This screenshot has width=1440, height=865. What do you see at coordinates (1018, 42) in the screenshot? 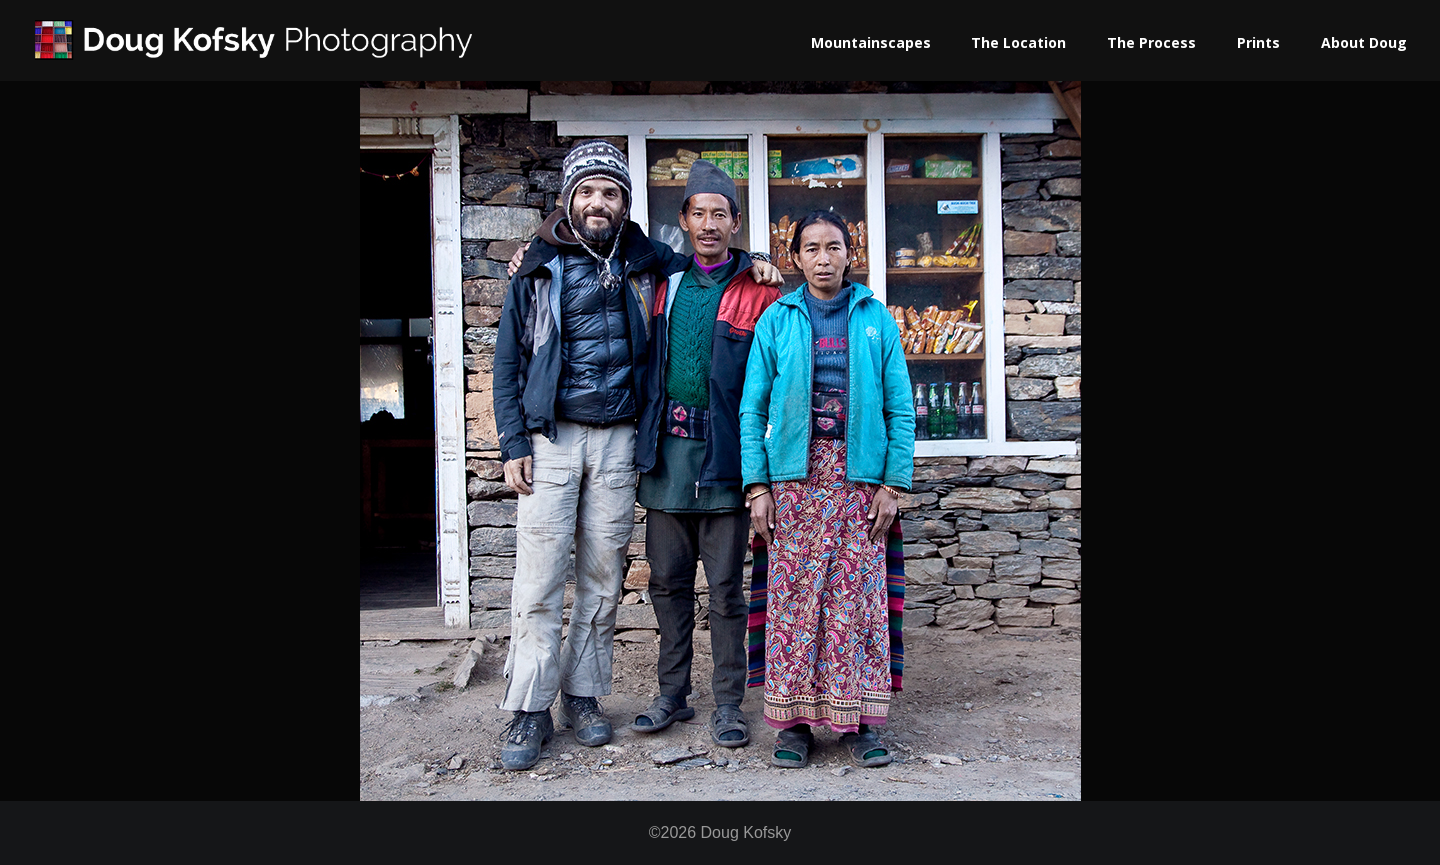
I see `The Location` at bounding box center [1018, 42].